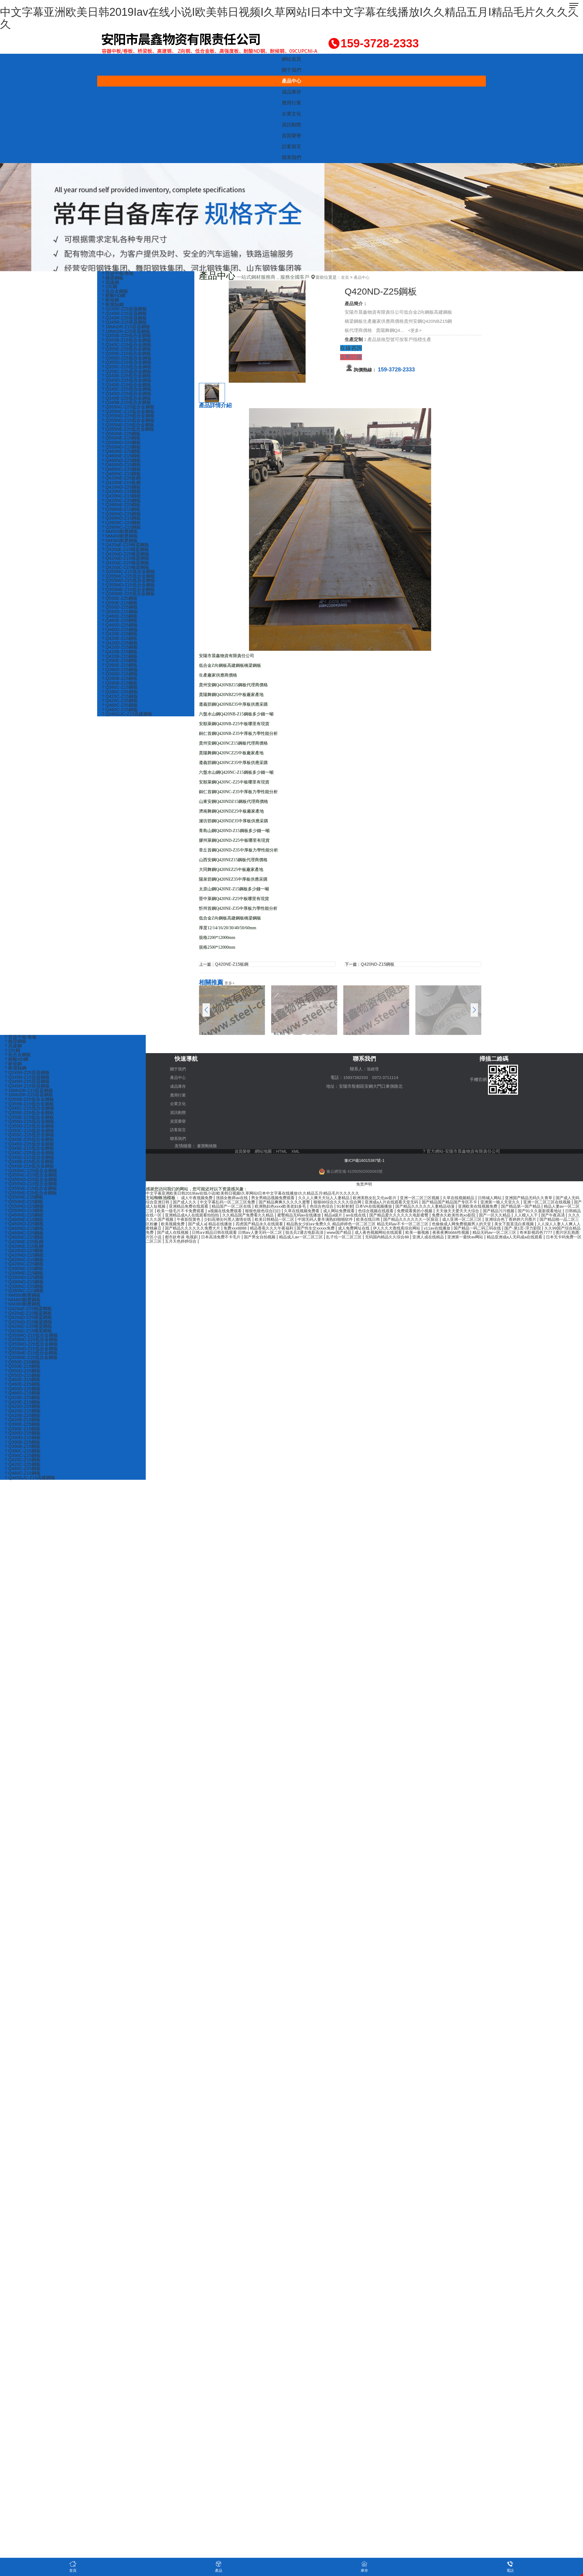 Image resolution: width=583 pixels, height=2576 pixels. What do you see at coordinates (534, 1225) in the screenshot?
I see `国产性生交xxxxx免费` at bounding box center [534, 1225].